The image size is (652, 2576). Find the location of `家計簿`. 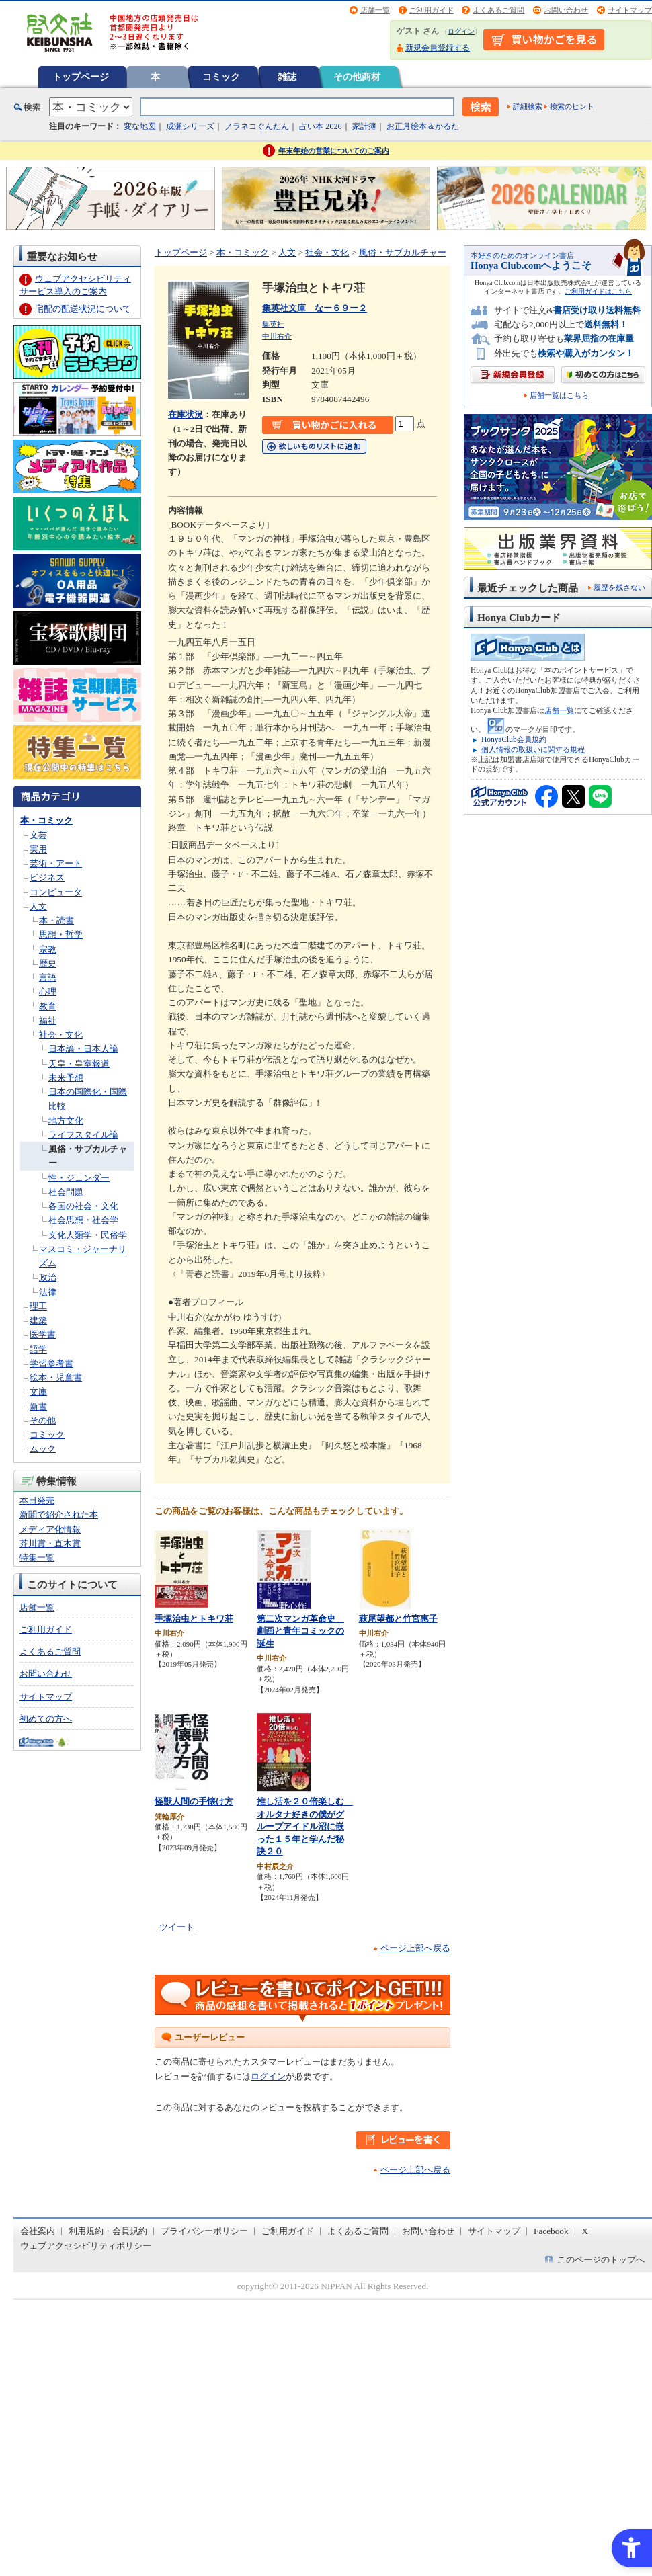

家計簿 is located at coordinates (364, 126).